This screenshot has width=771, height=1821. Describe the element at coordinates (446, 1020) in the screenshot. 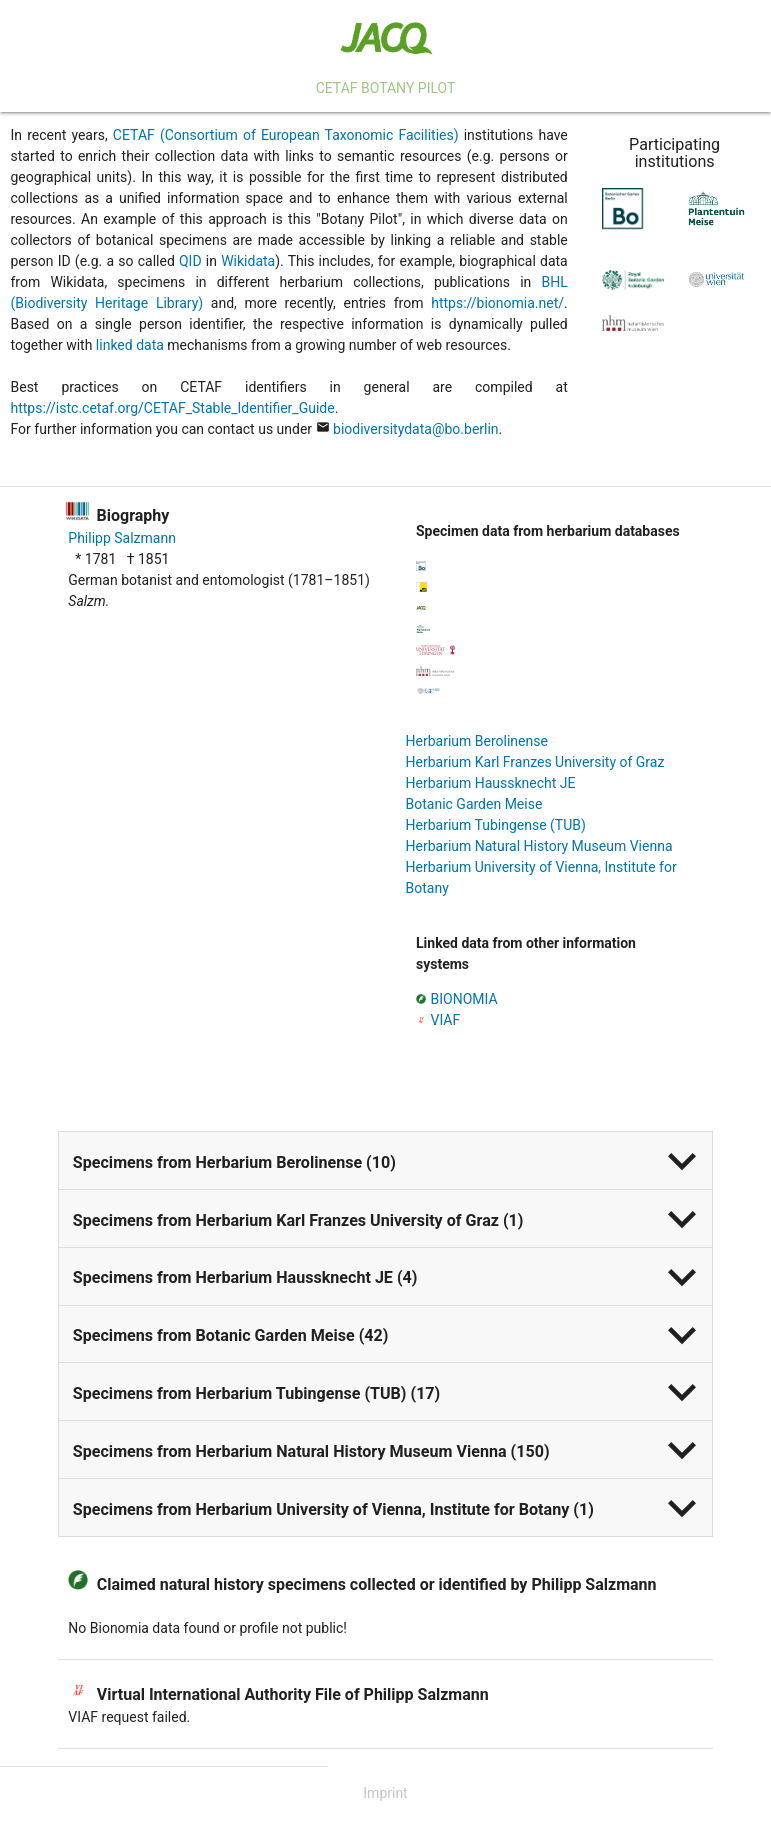

I see `VIAF` at that location.